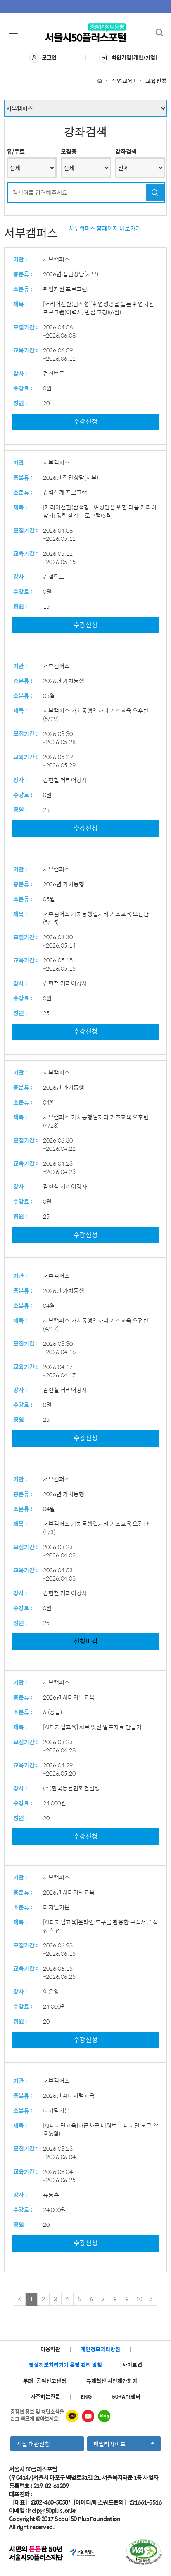 This screenshot has height=2576, width=171. What do you see at coordinates (20, 403) in the screenshot?
I see `정원 :` at bounding box center [20, 403].